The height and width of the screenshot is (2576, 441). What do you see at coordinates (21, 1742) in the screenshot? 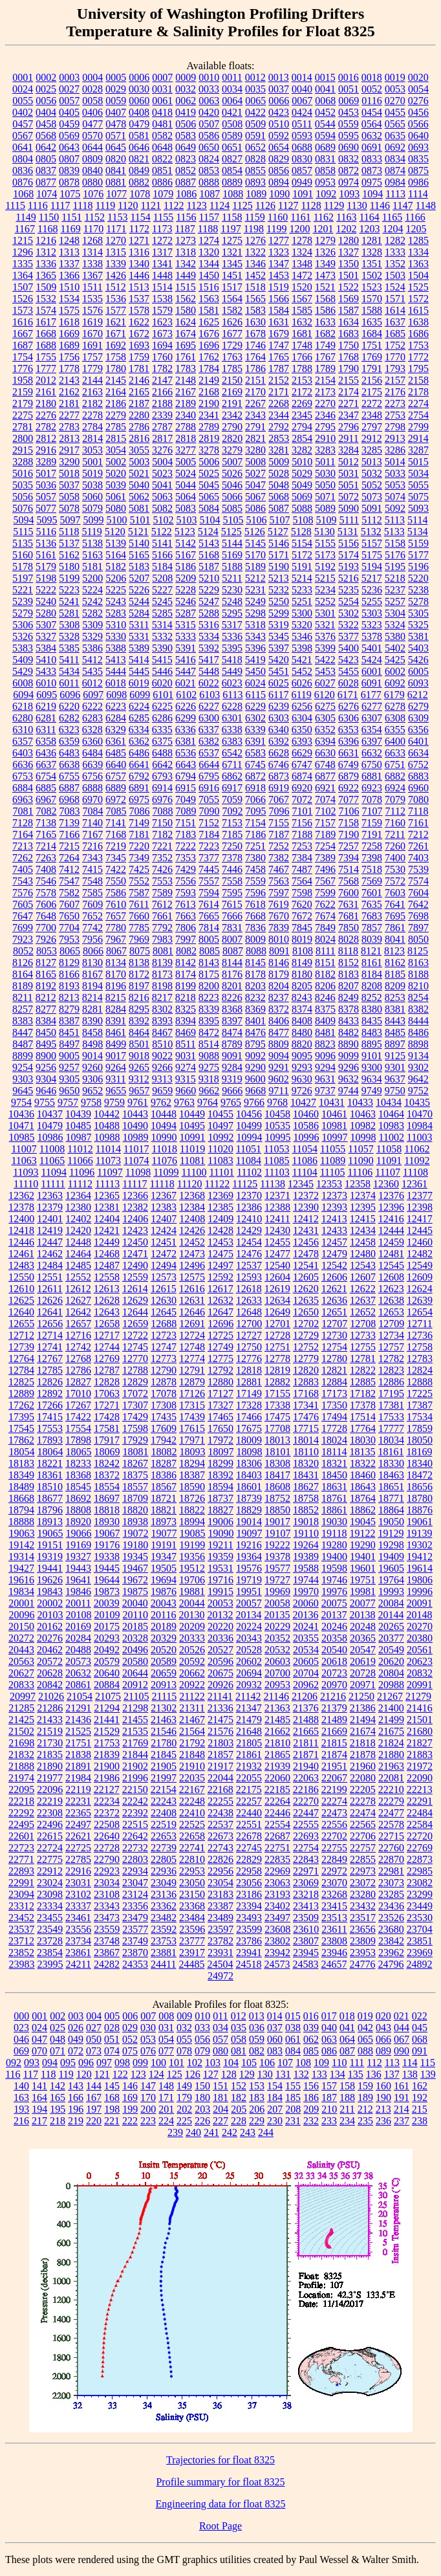
I see `21698` at bounding box center [21, 1742].